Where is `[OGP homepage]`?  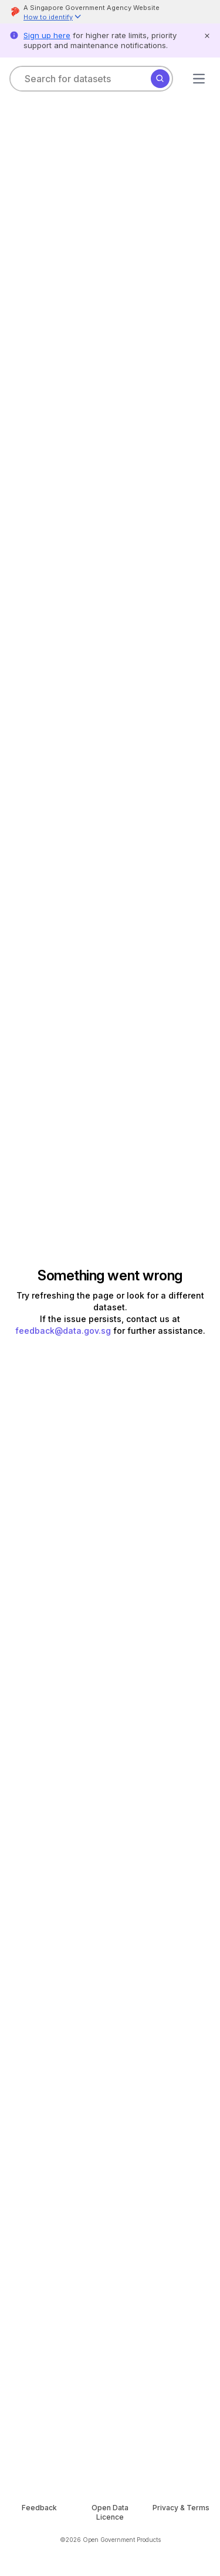
[OGP homepage] is located at coordinates (110, 2421).